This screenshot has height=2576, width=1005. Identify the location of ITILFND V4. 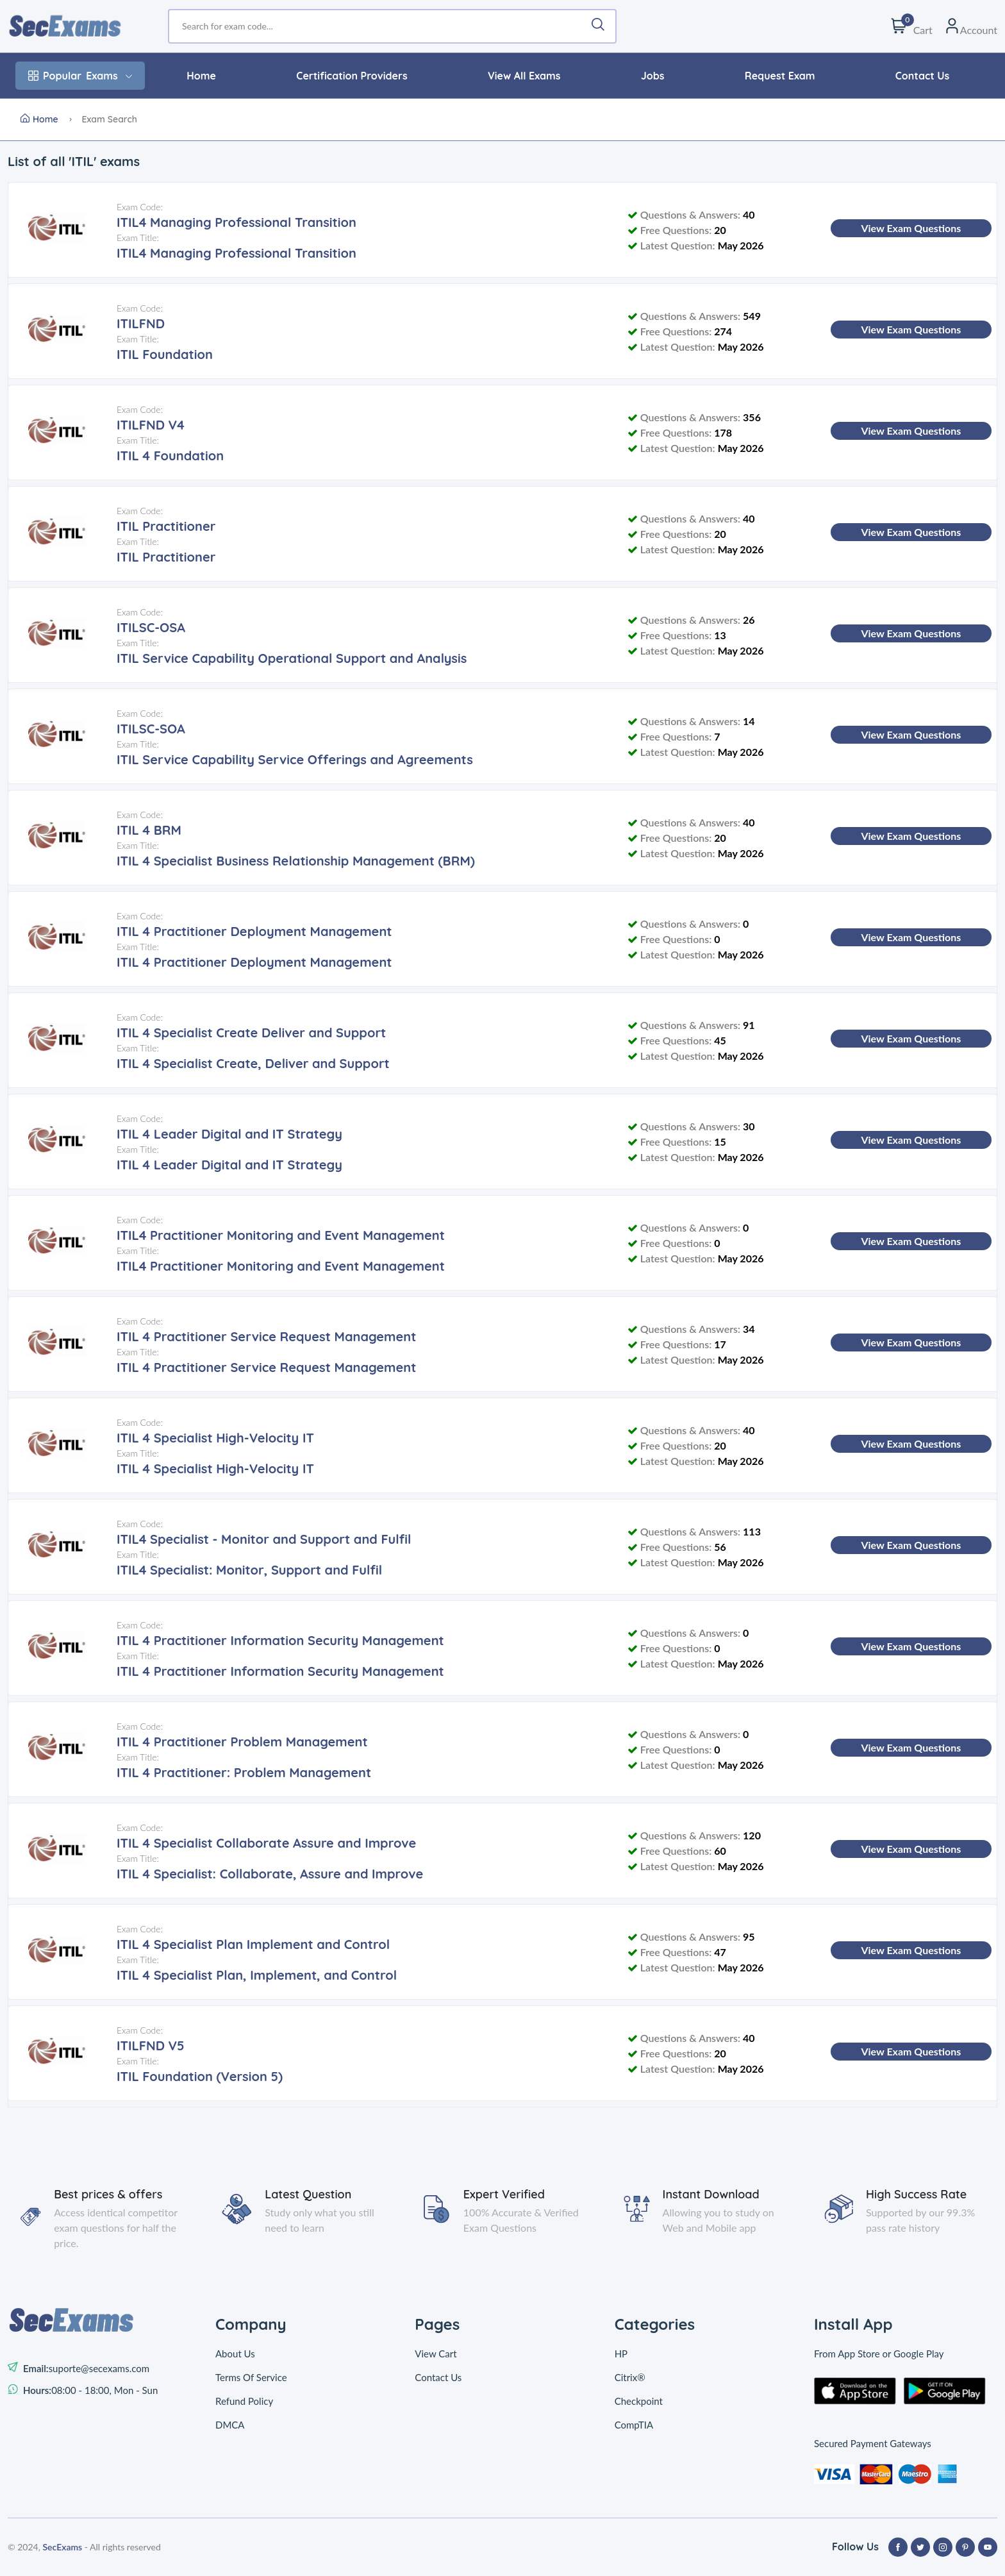
(151, 425).